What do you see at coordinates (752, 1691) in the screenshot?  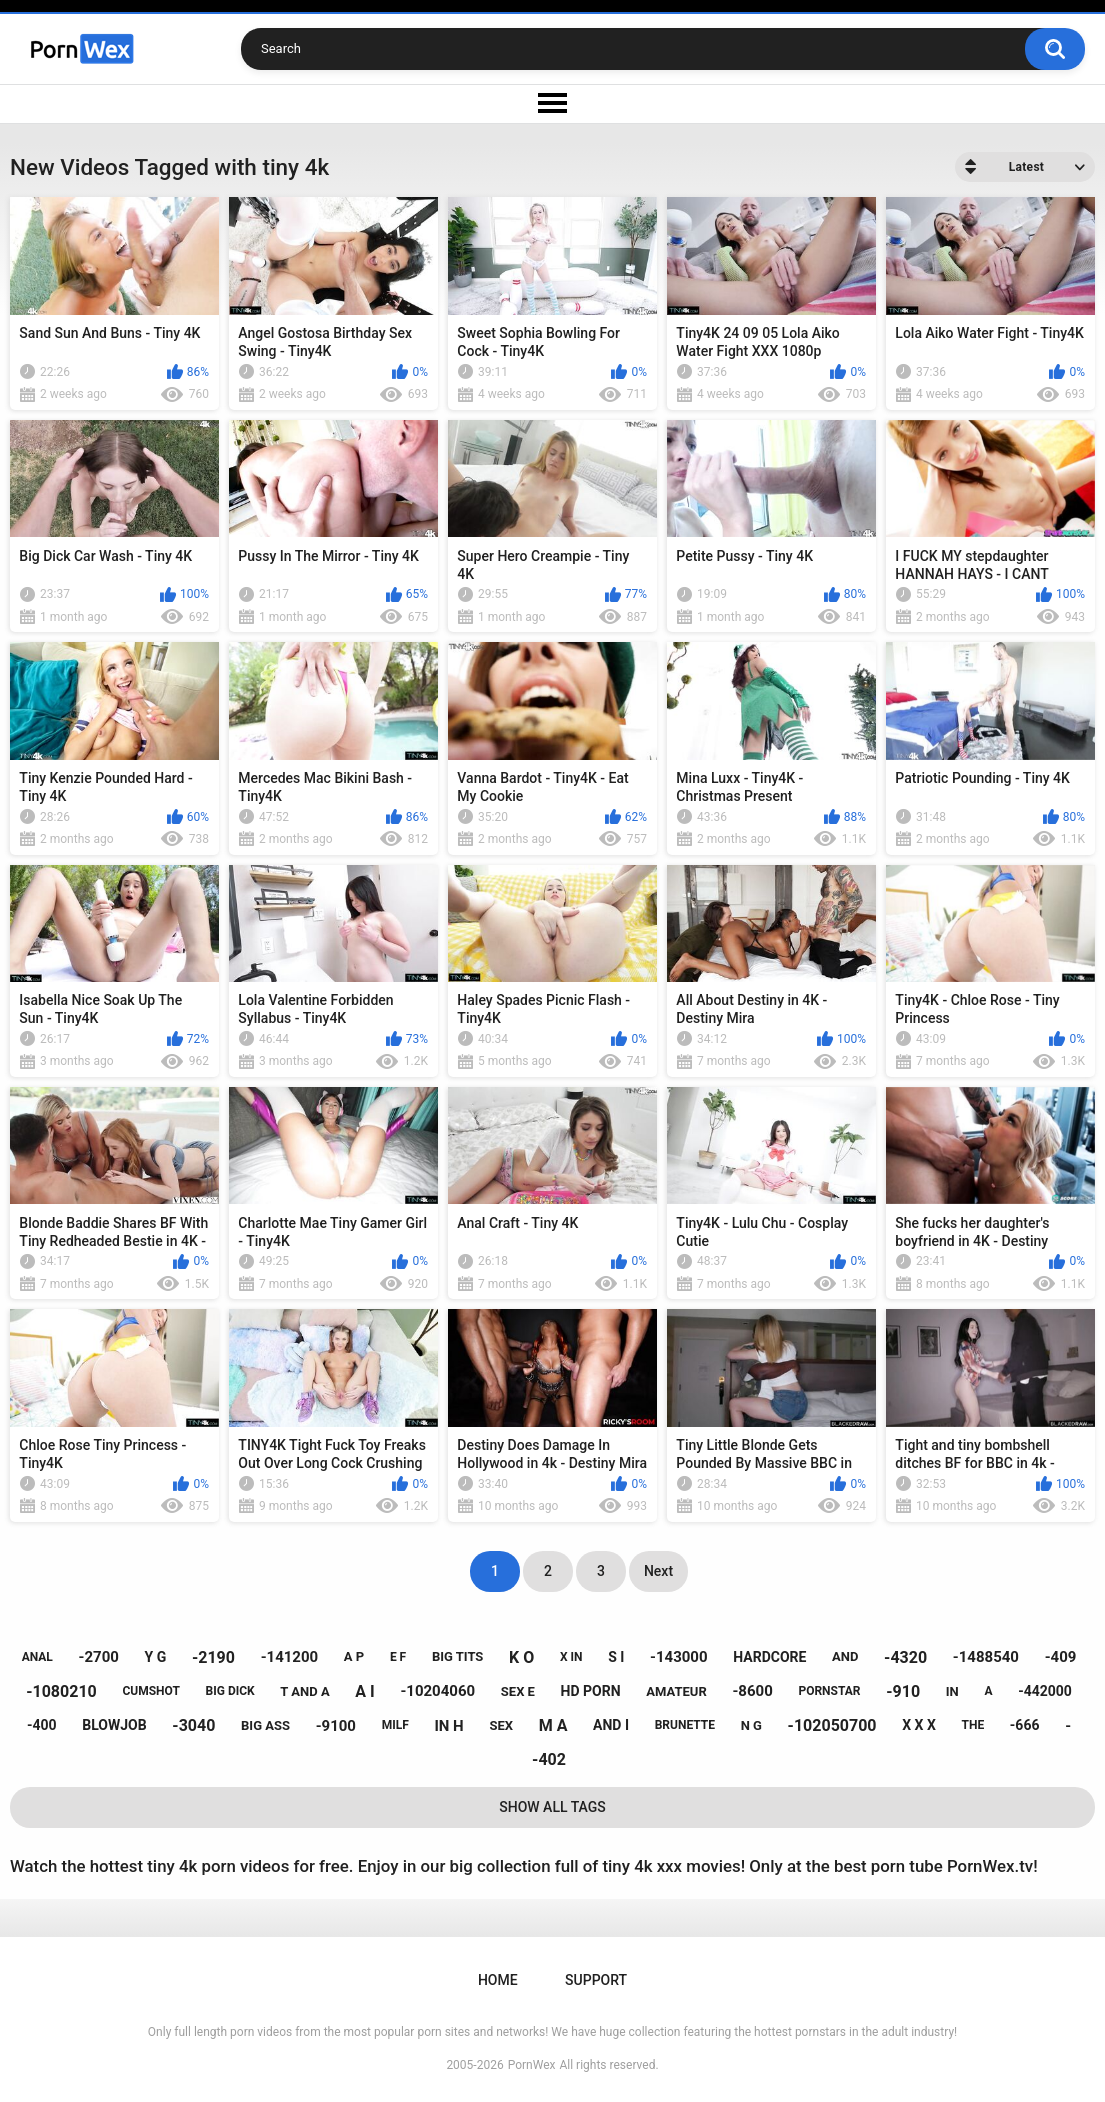 I see `-8600` at bounding box center [752, 1691].